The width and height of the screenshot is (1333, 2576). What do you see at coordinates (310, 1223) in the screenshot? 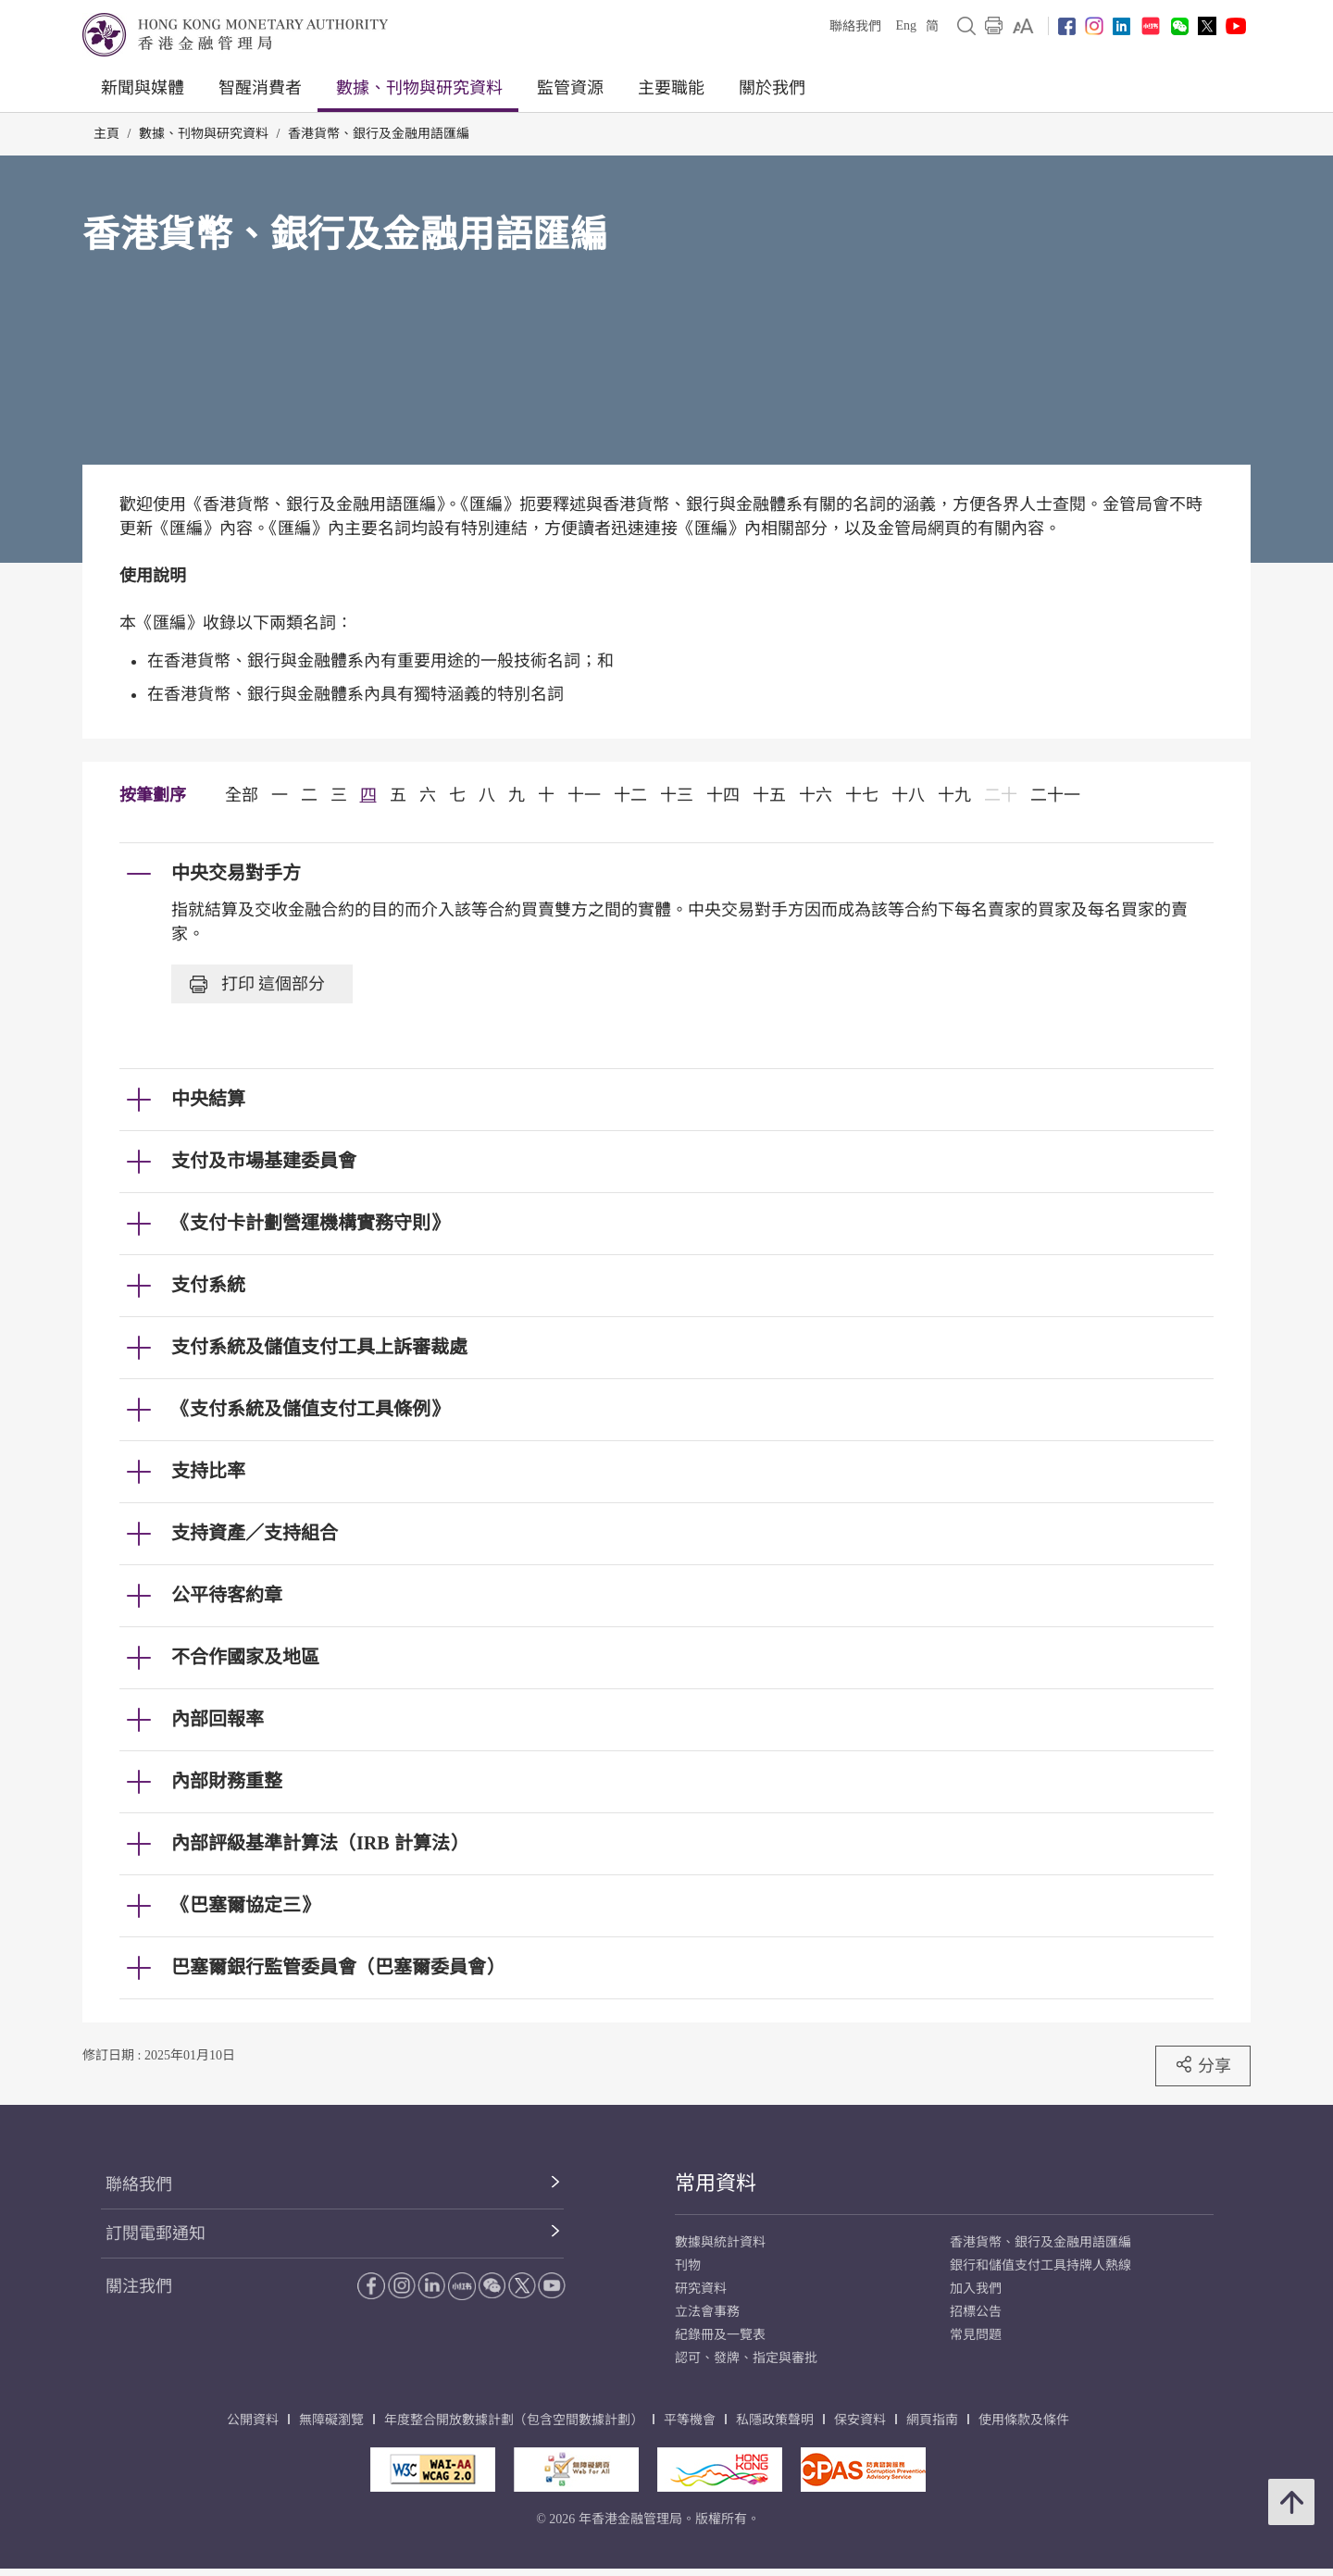
I see `《支付卡計劃營運機構實務守則》 [link]` at bounding box center [310, 1223].